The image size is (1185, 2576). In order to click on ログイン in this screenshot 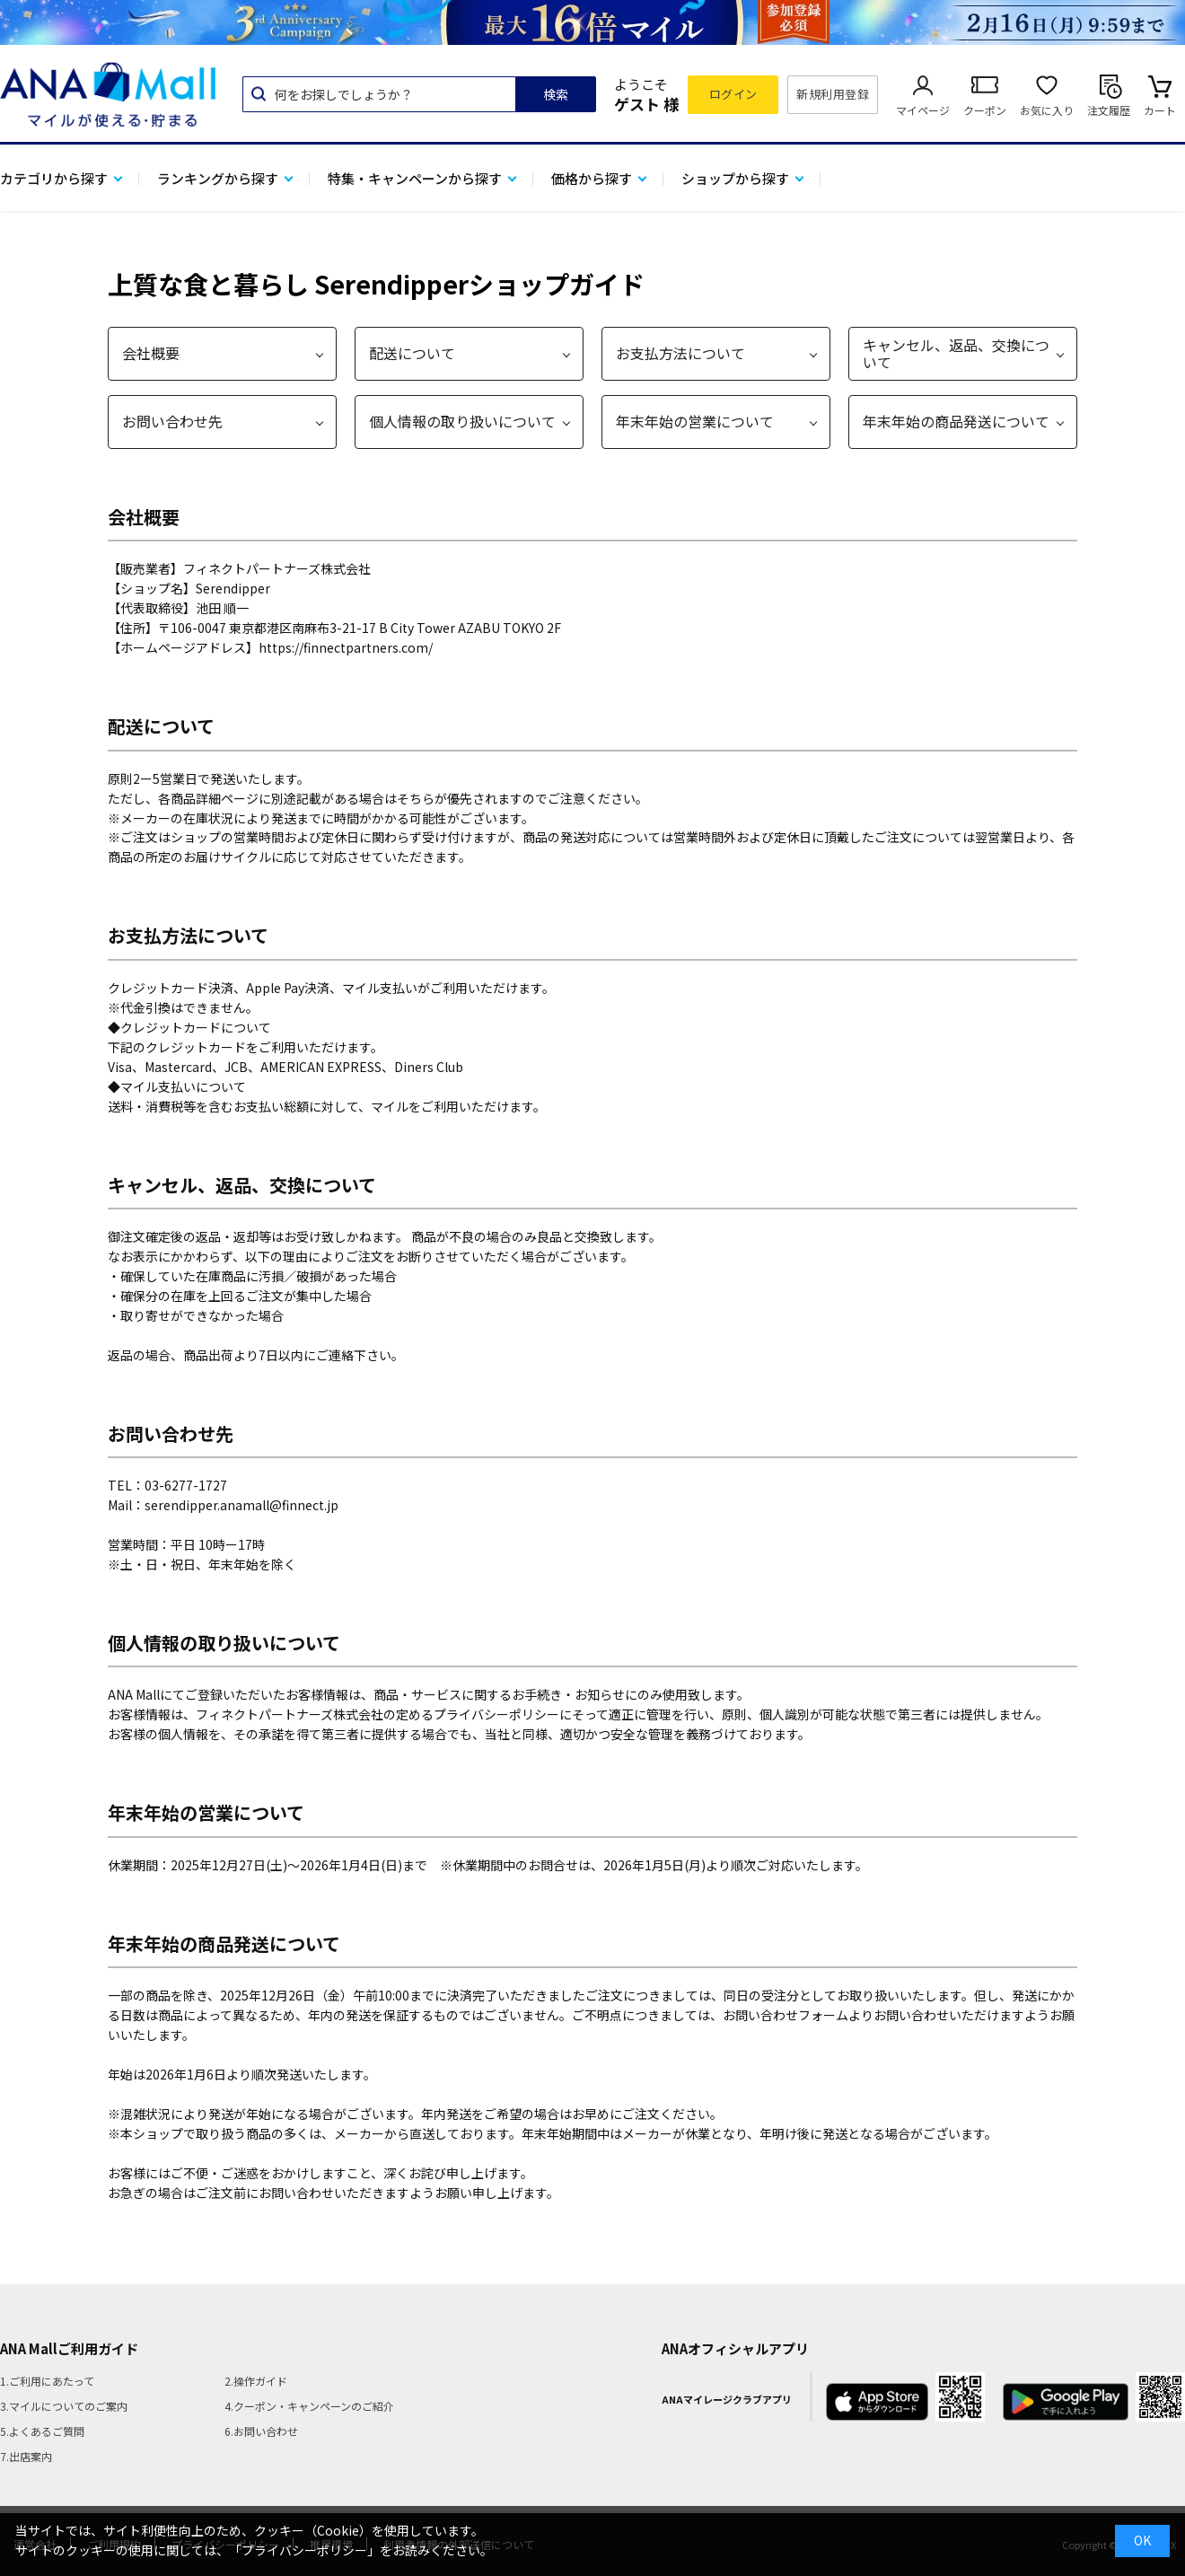, I will do `click(733, 93)`.